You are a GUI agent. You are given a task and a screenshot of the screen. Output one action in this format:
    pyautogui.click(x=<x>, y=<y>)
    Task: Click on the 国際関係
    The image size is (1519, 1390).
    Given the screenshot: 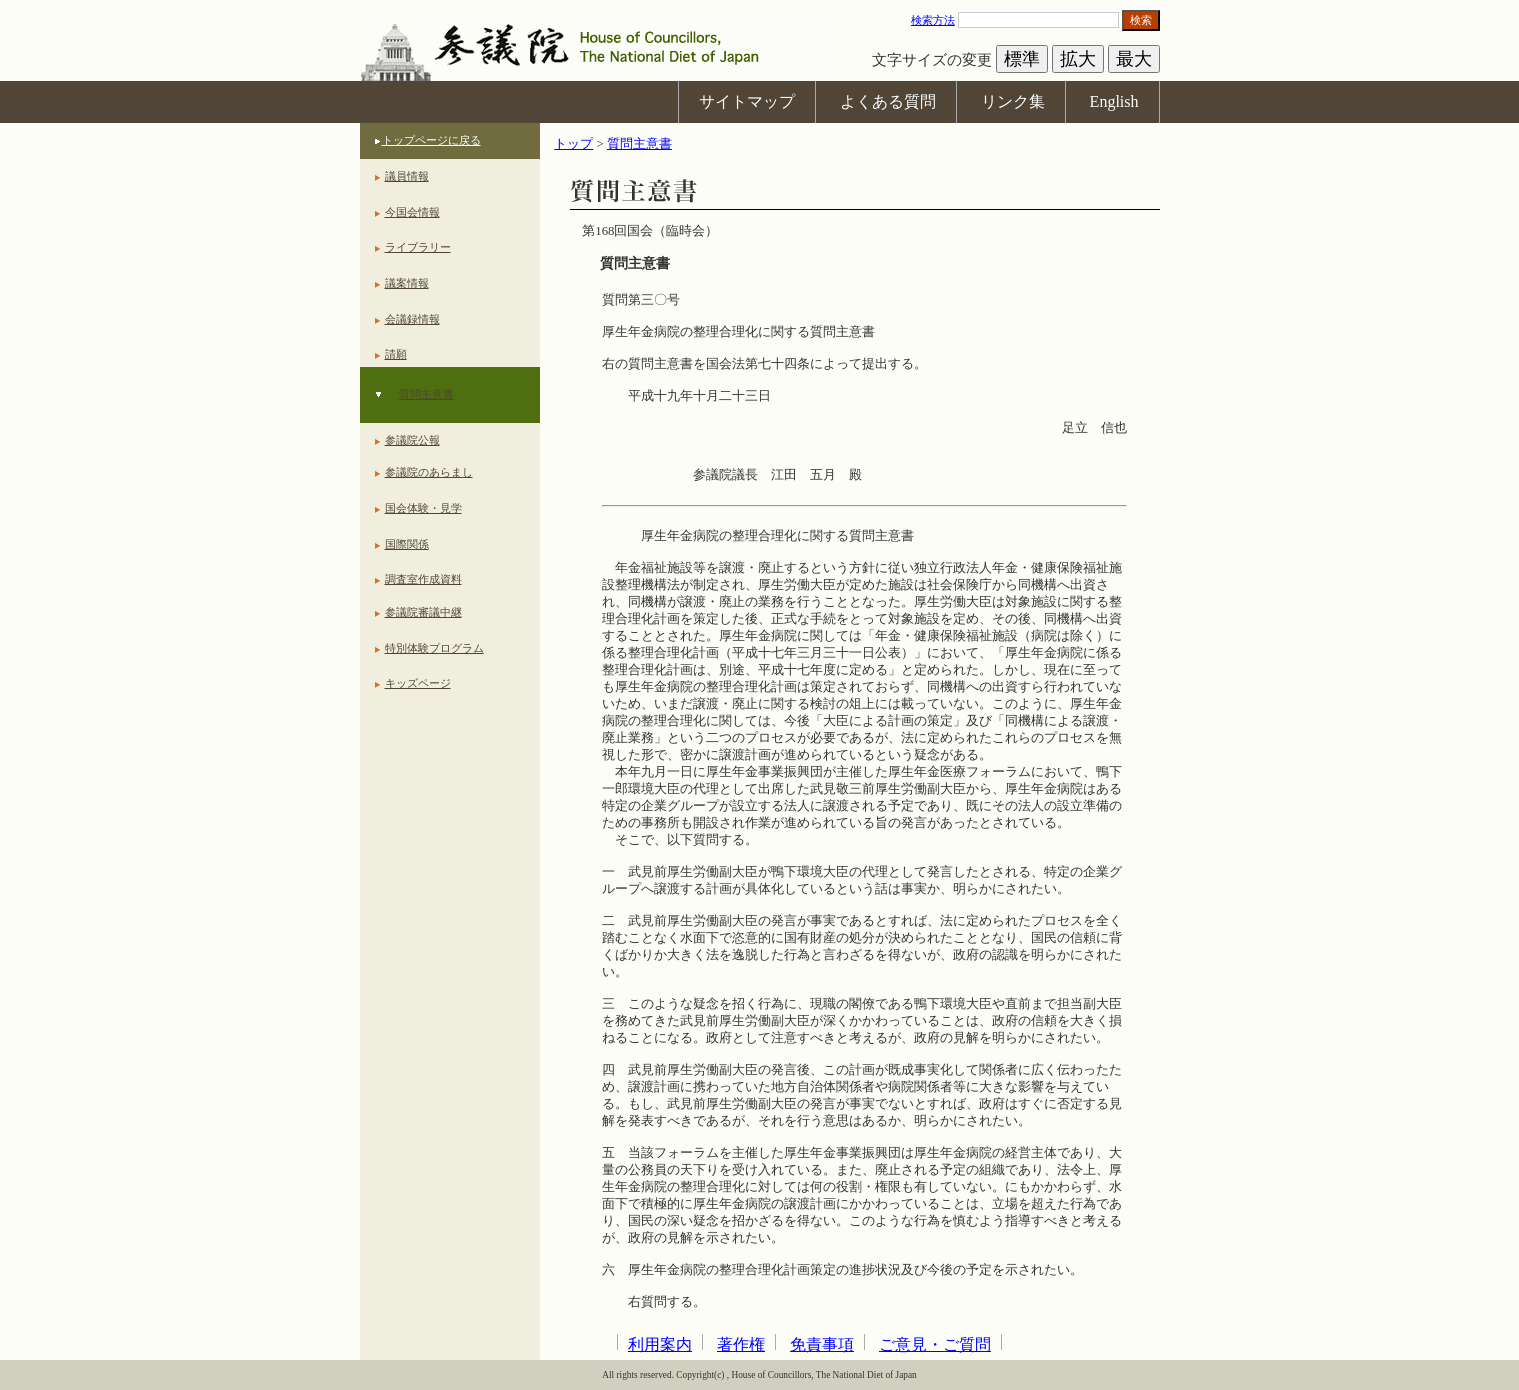 What is the action you would take?
    pyautogui.click(x=407, y=544)
    